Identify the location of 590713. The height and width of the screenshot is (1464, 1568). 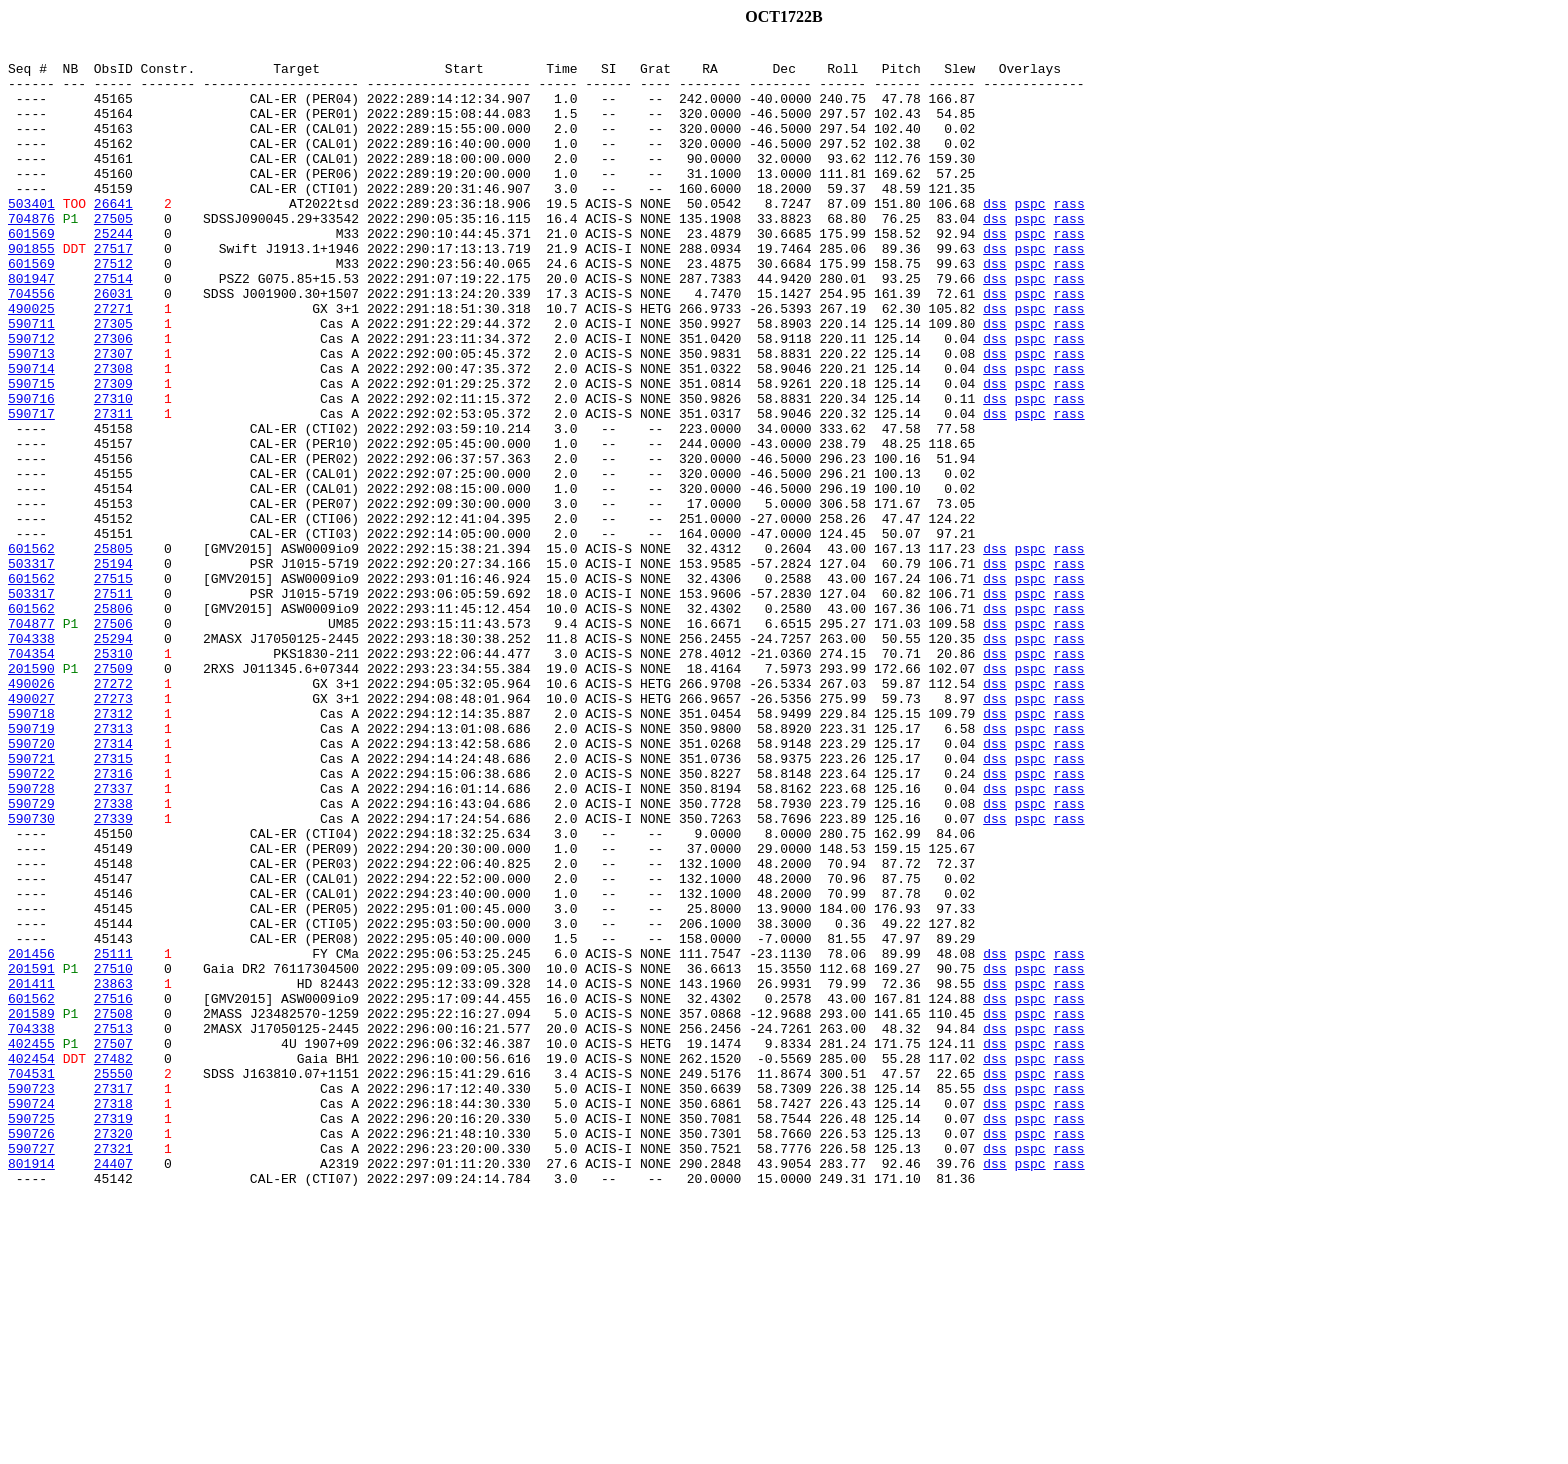
(31, 416).